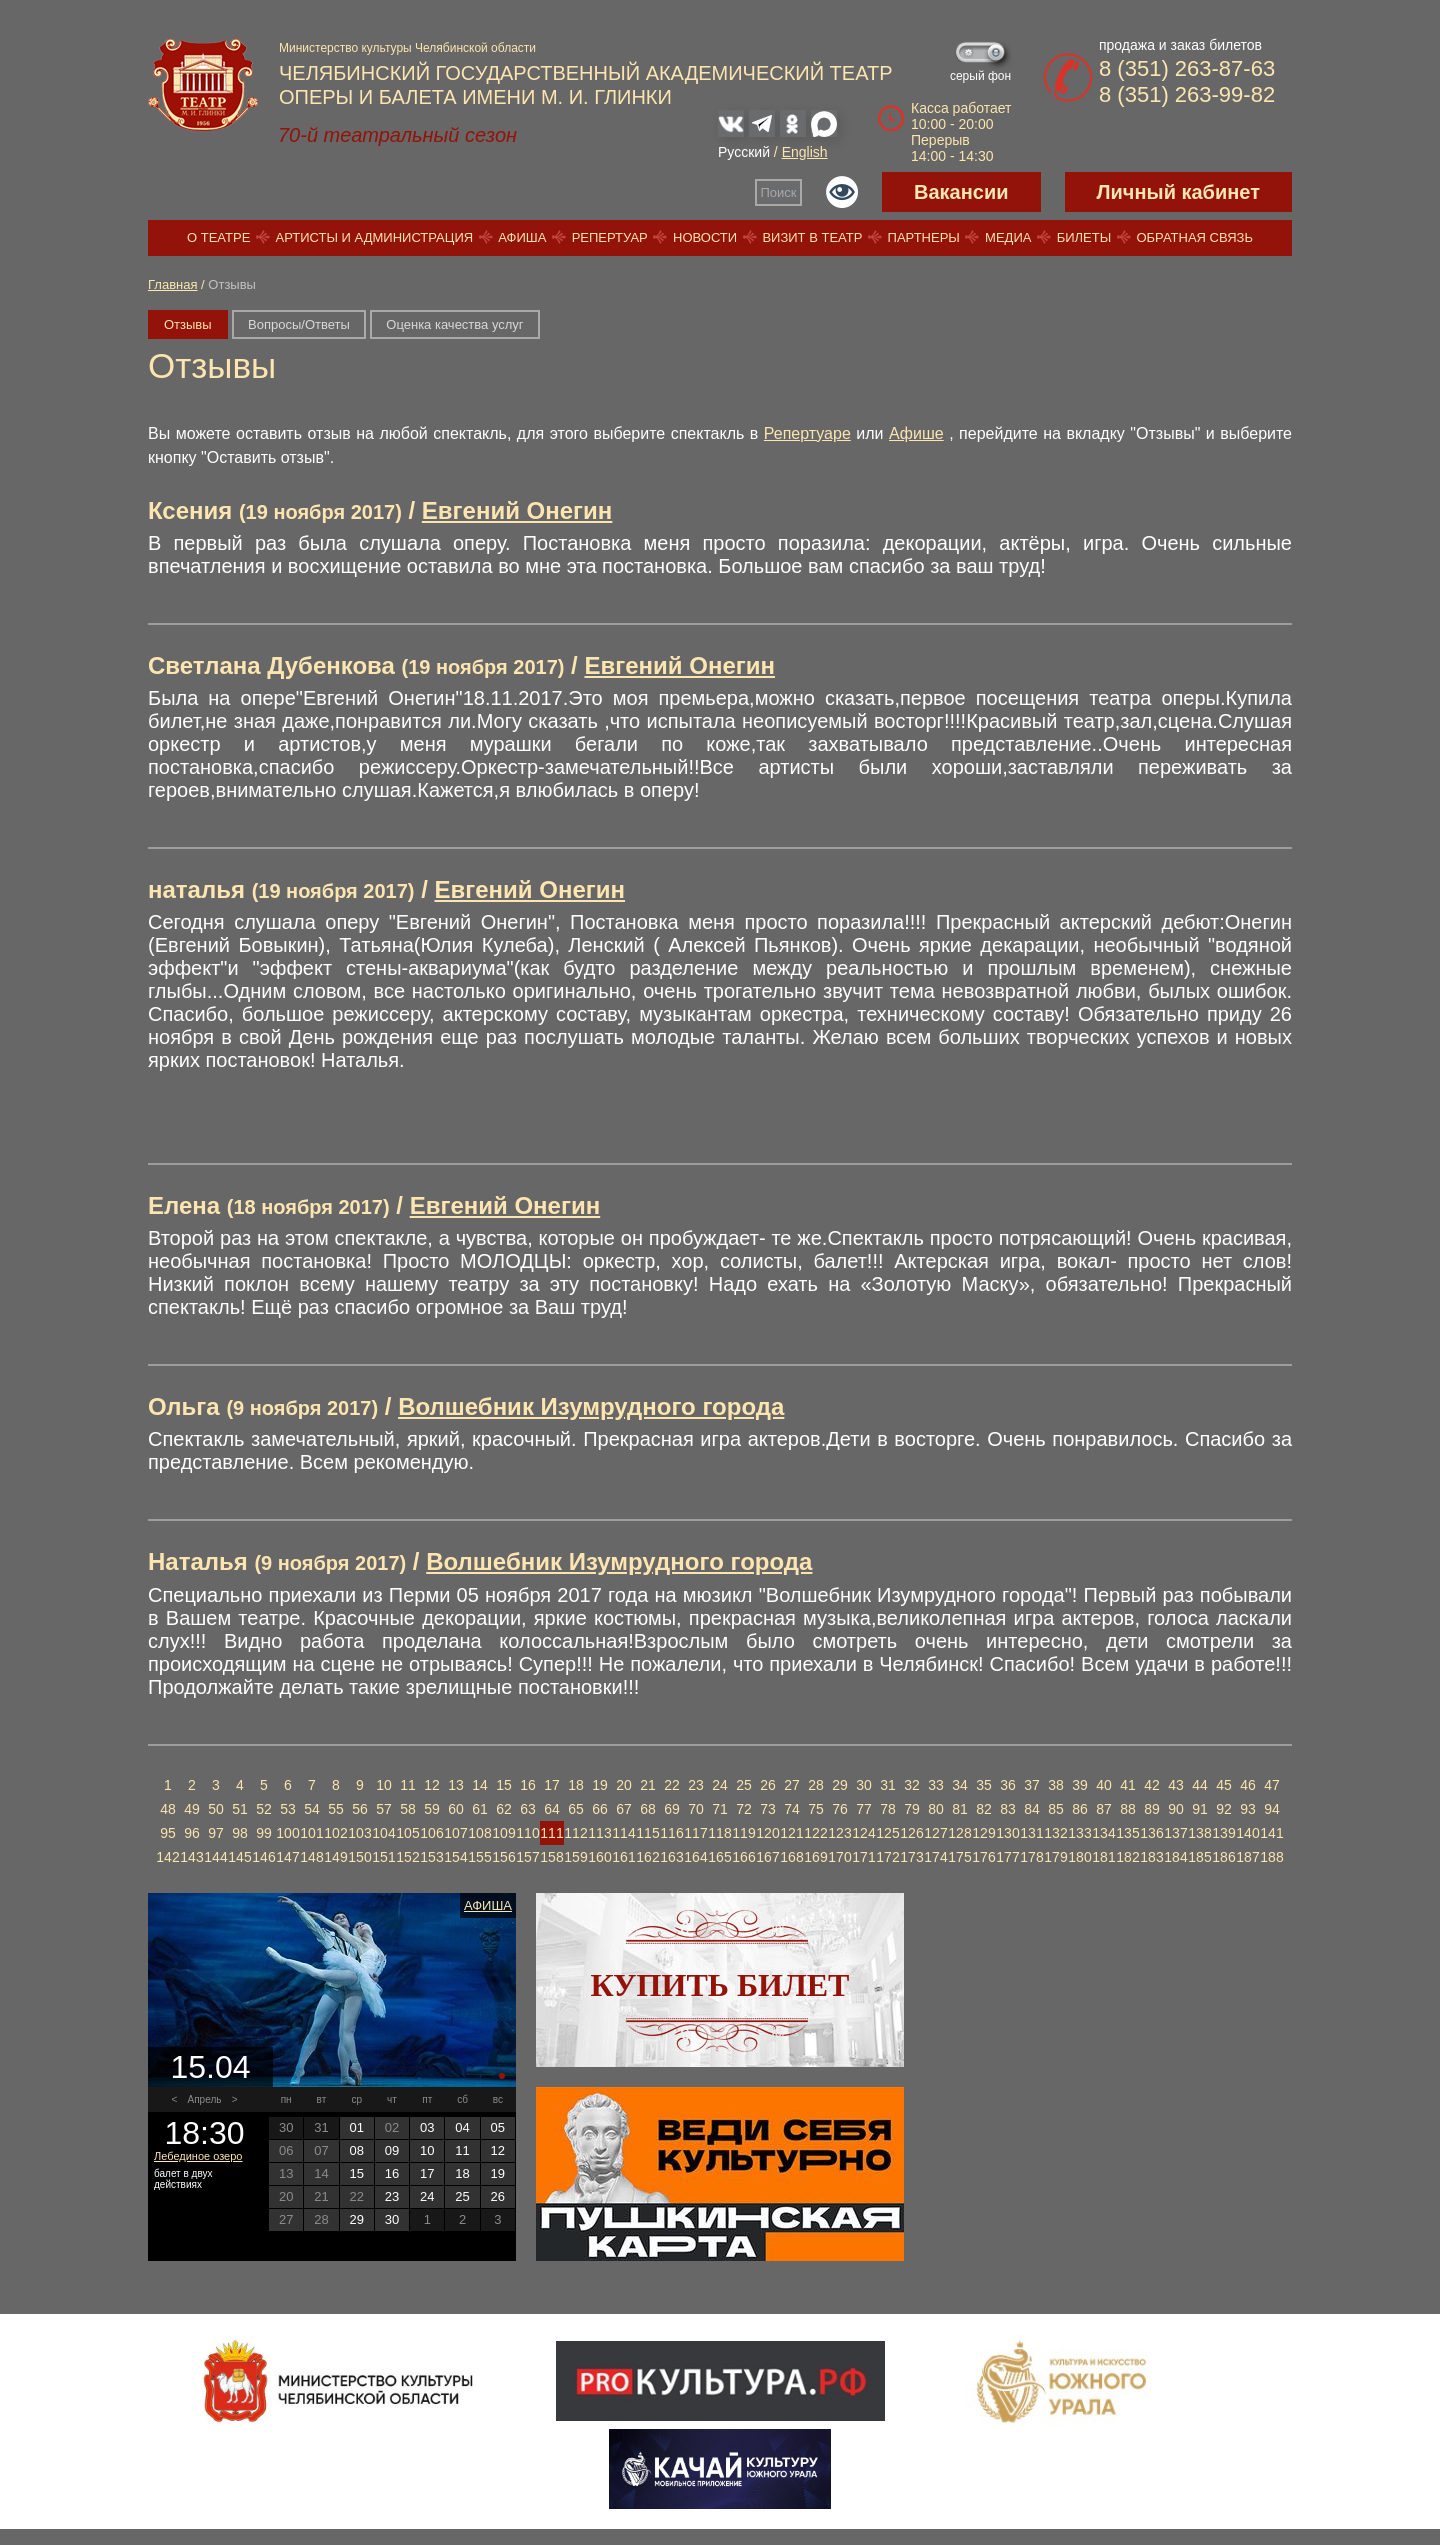  What do you see at coordinates (503, 1833) in the screenshot?
I see `109` at bounding box center [503, 1833].